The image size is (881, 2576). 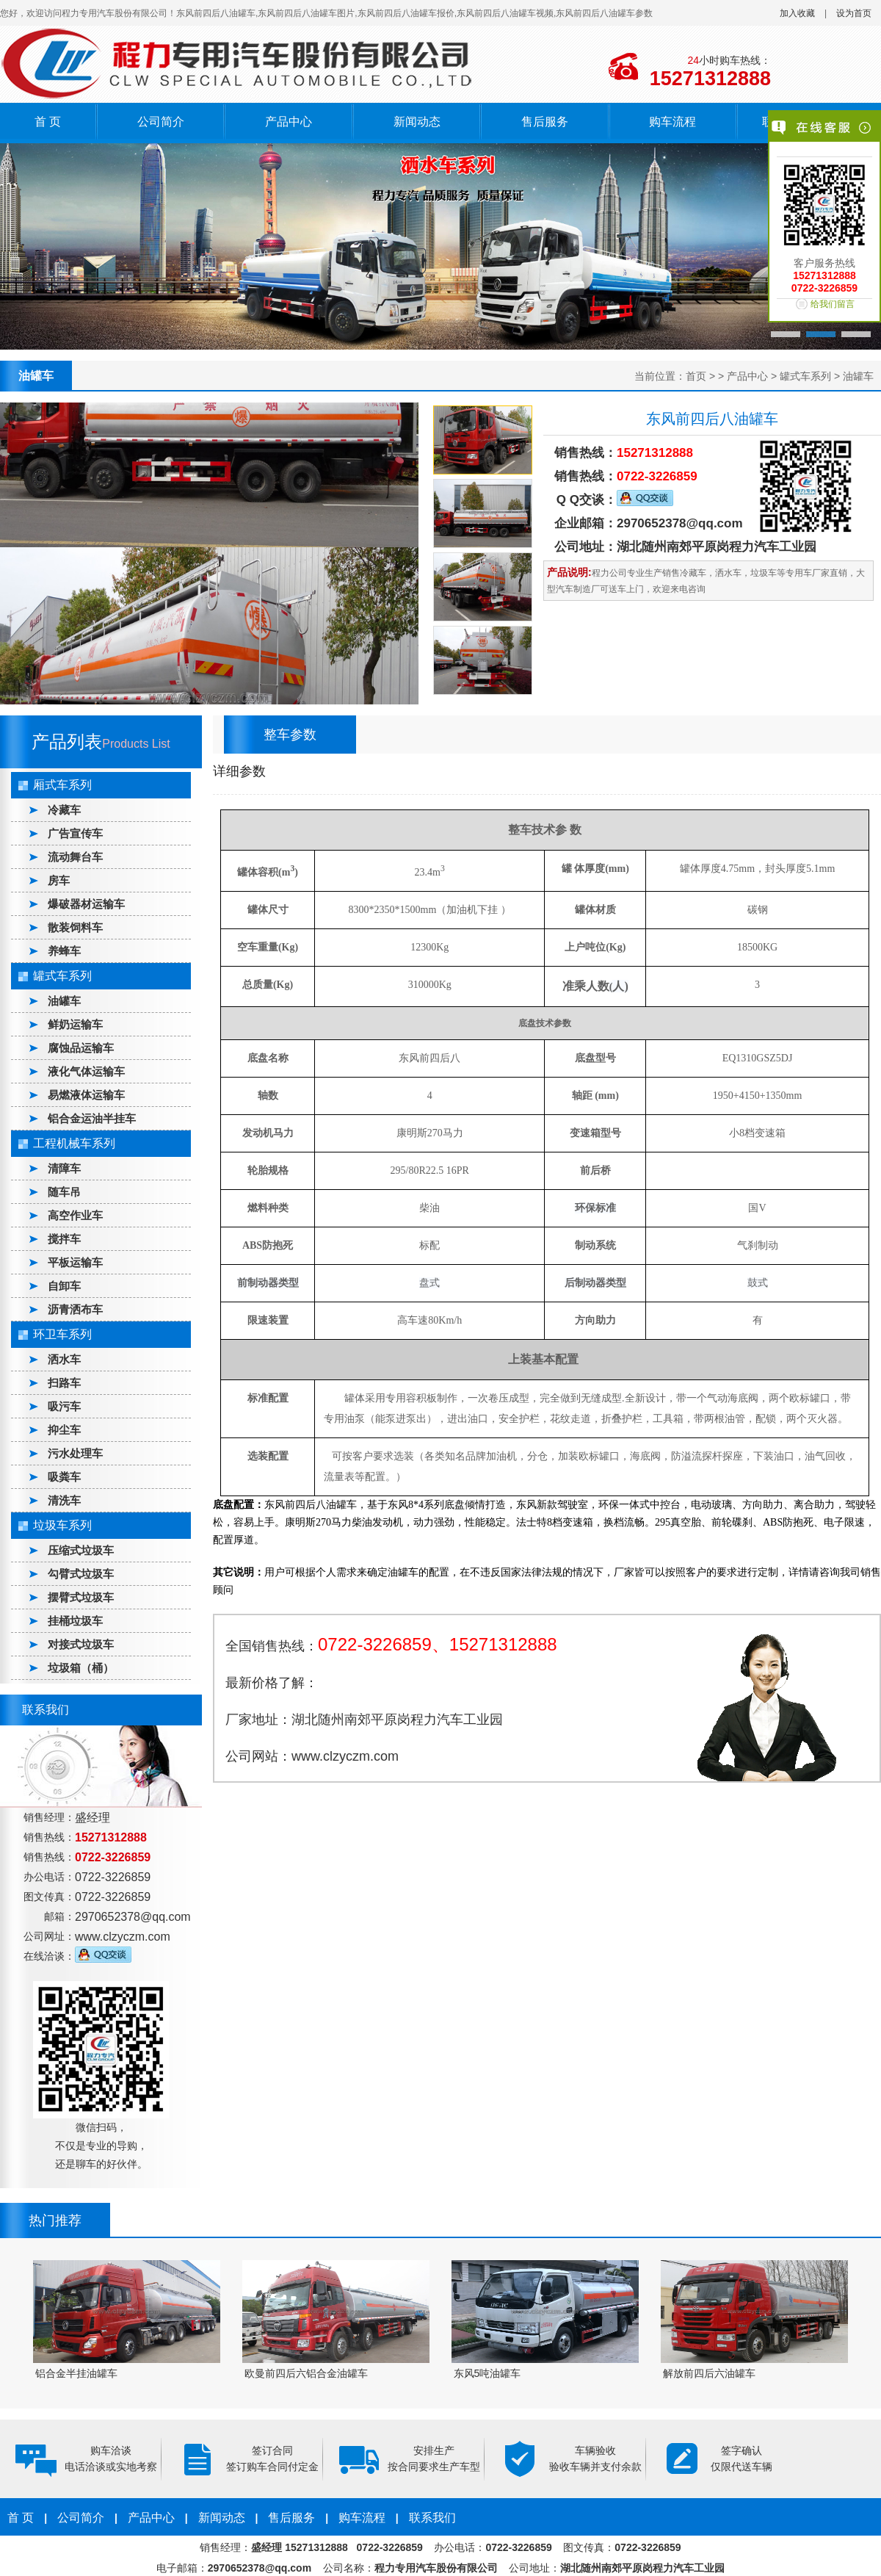 What do you see at coordinates (92, 1118) in the screenshot?
I see `铝合金运油半挂车` at bounding box center [92, 1118].